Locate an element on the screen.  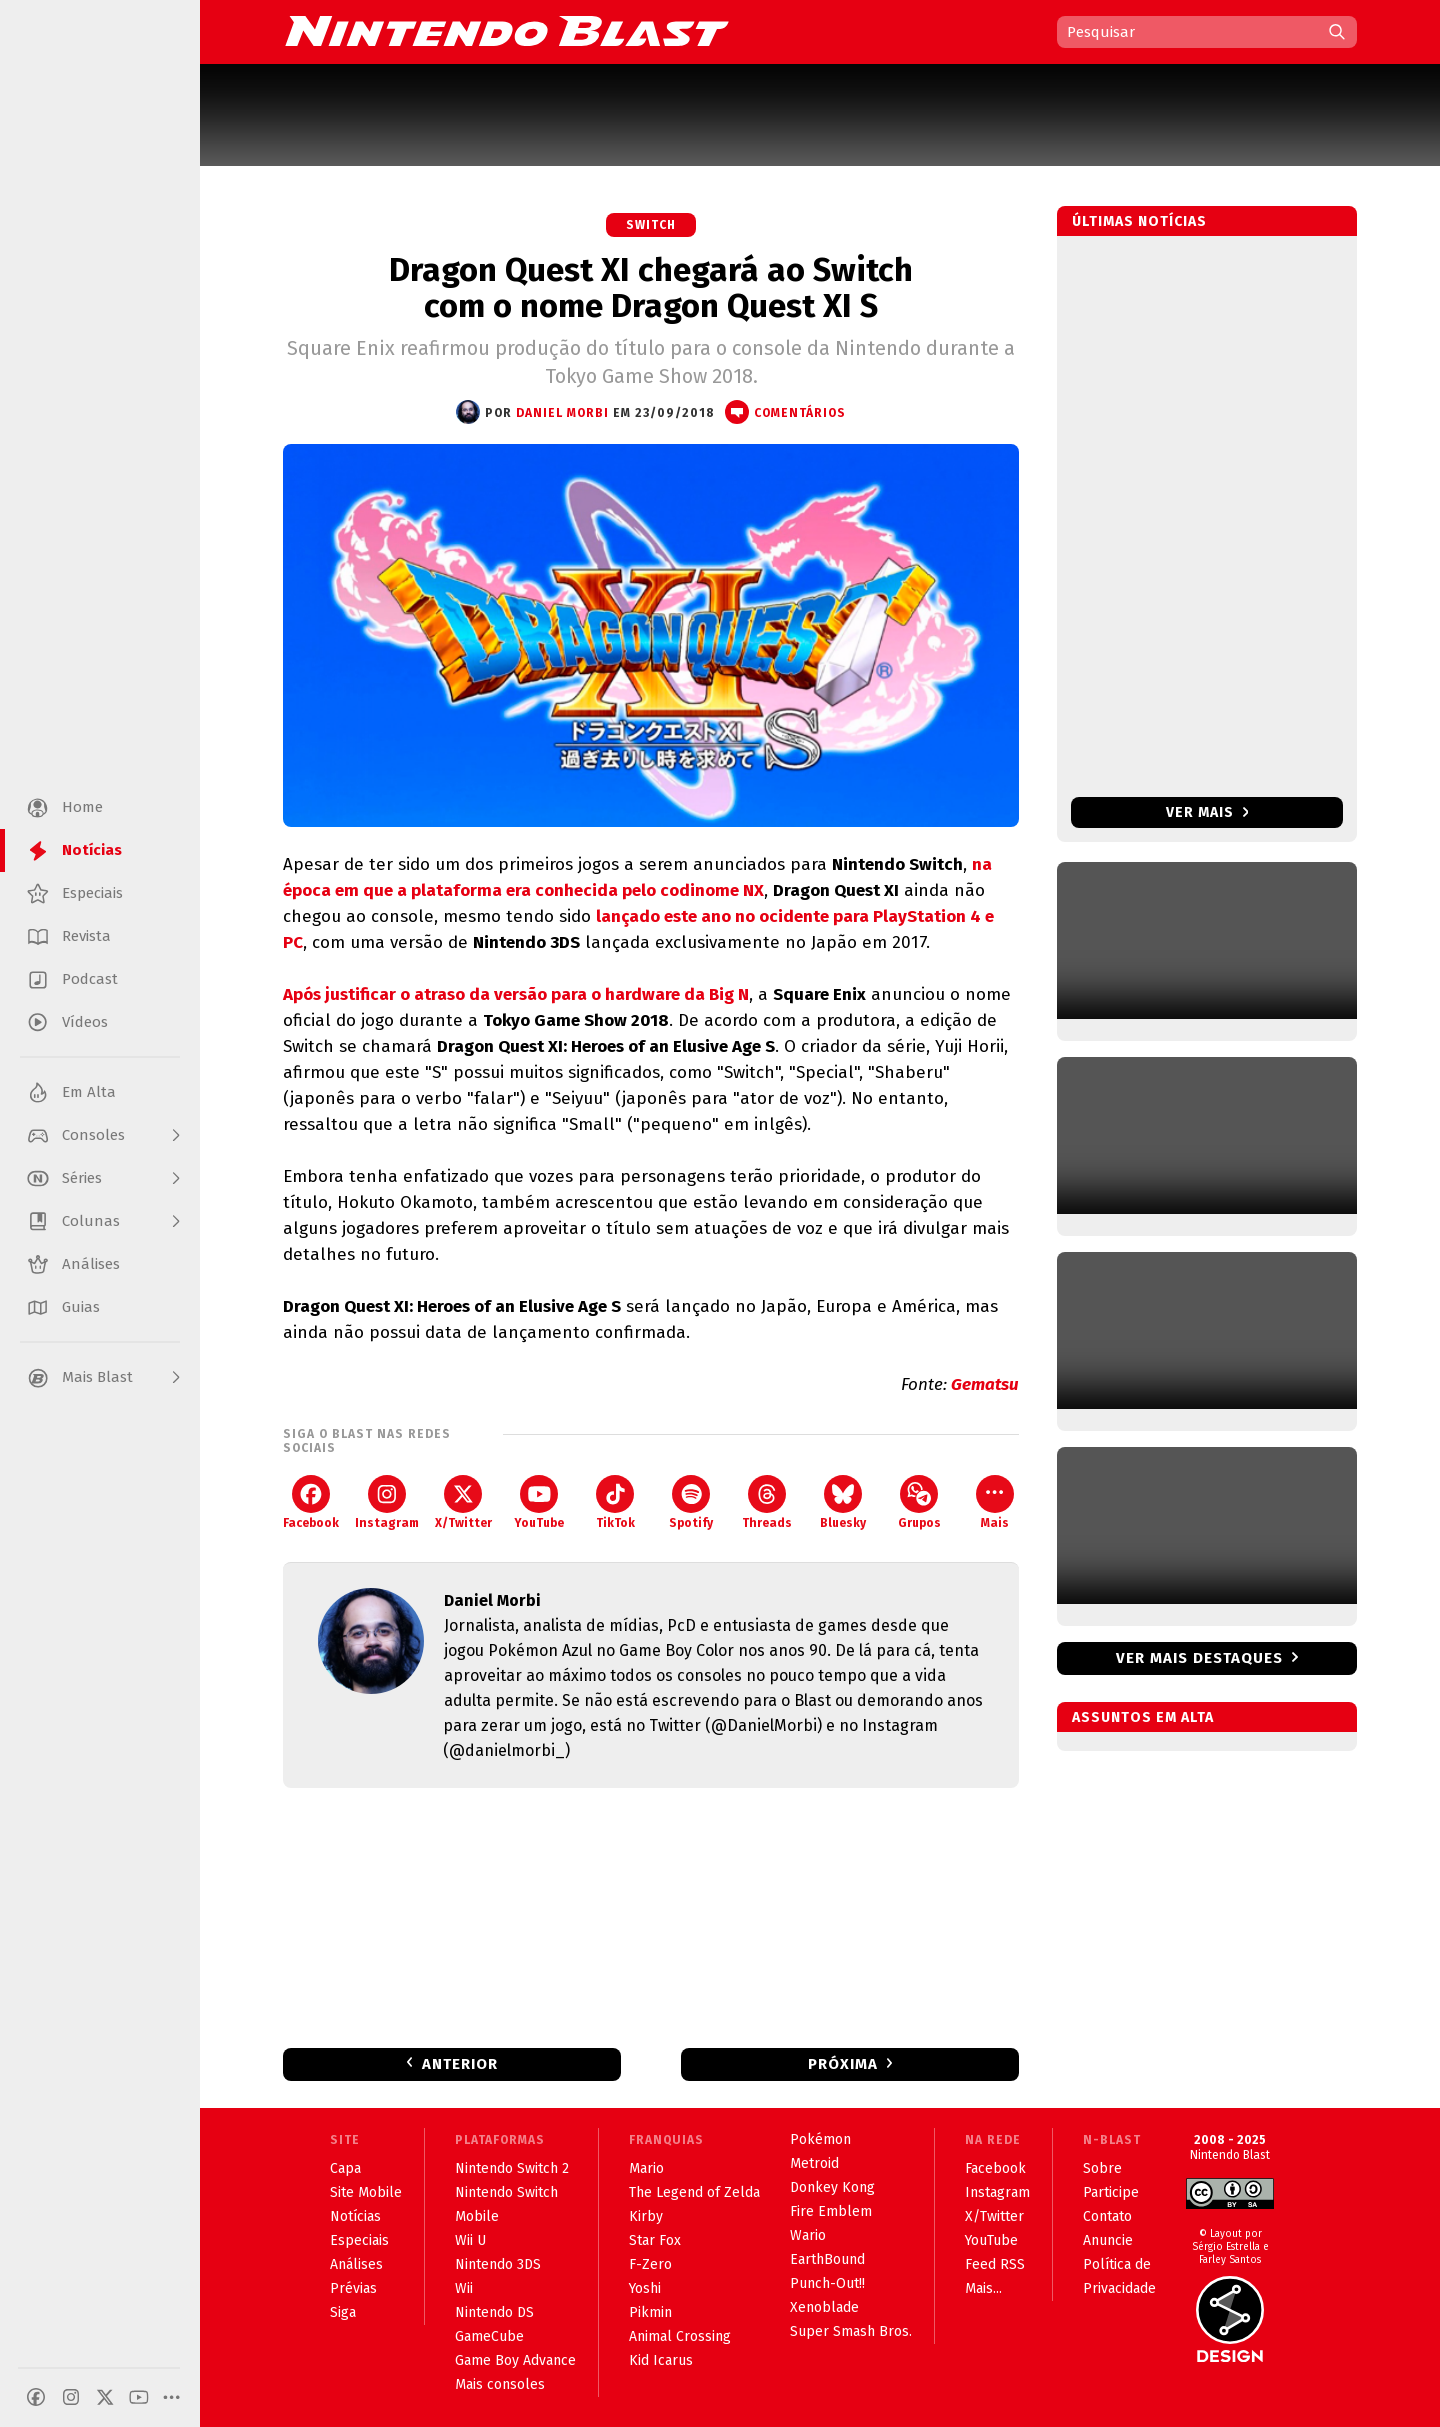
Especiais is located at coordinates (359, 2240).